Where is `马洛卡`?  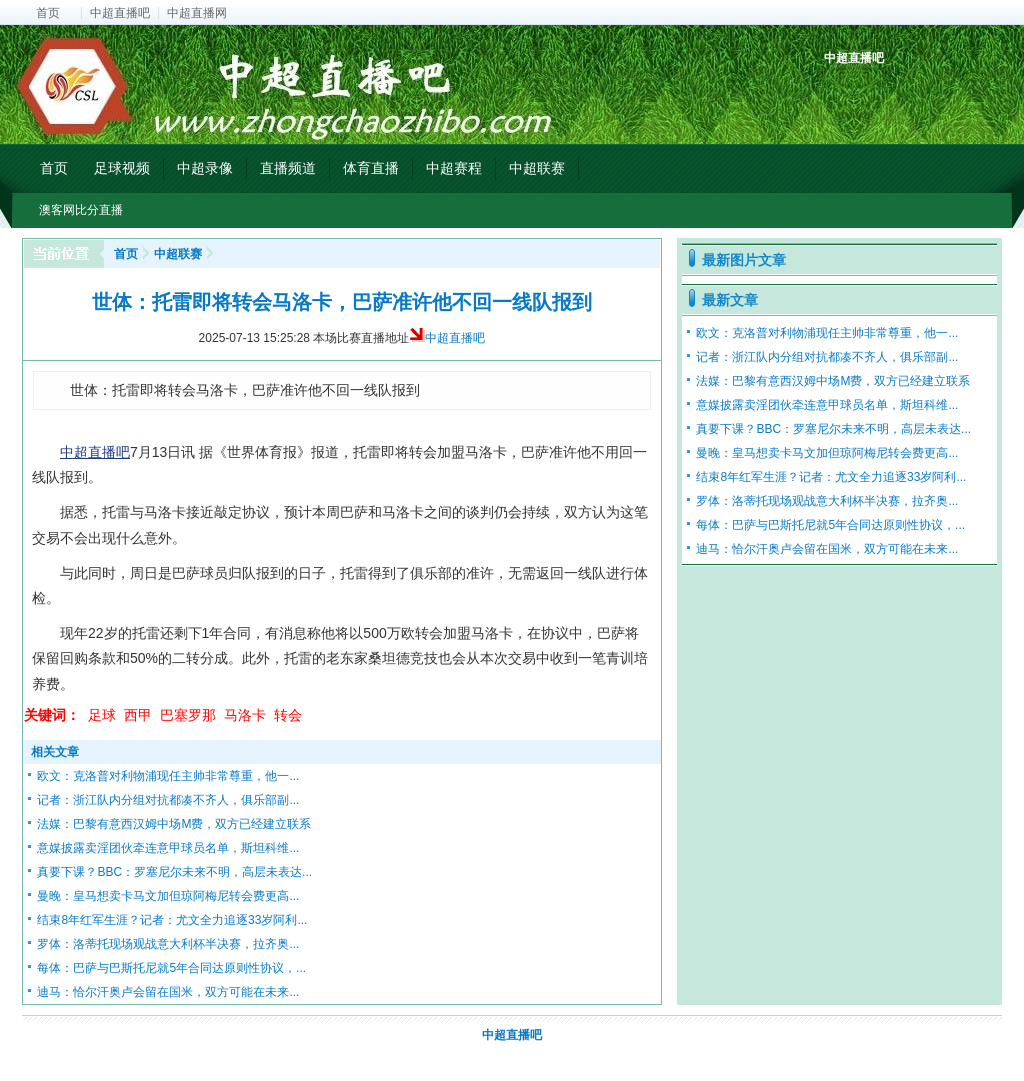 马洛卡 is located at coordinates (245, 715).